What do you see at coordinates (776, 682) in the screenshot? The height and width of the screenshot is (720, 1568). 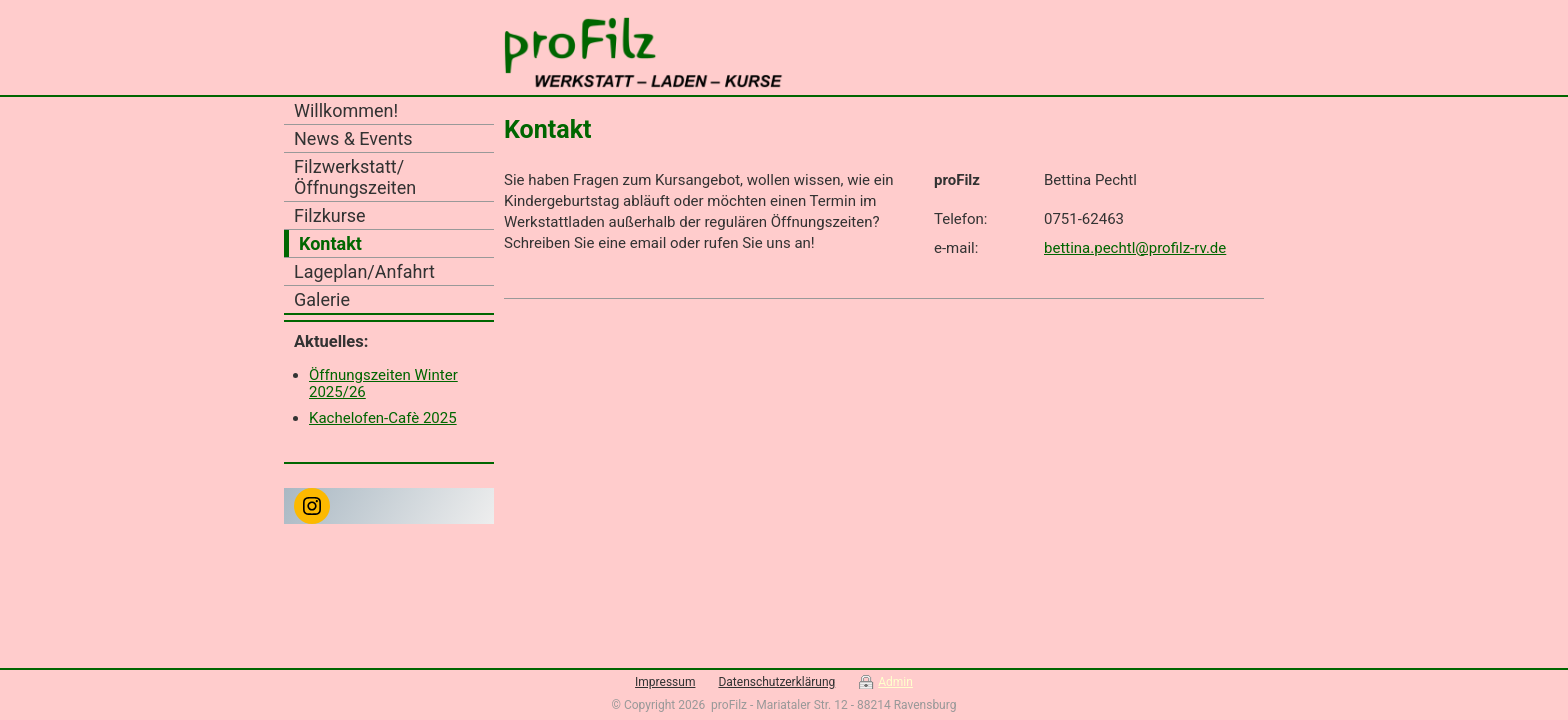 I see `Datenschutzerklärung` at bounding box center [776, 682].